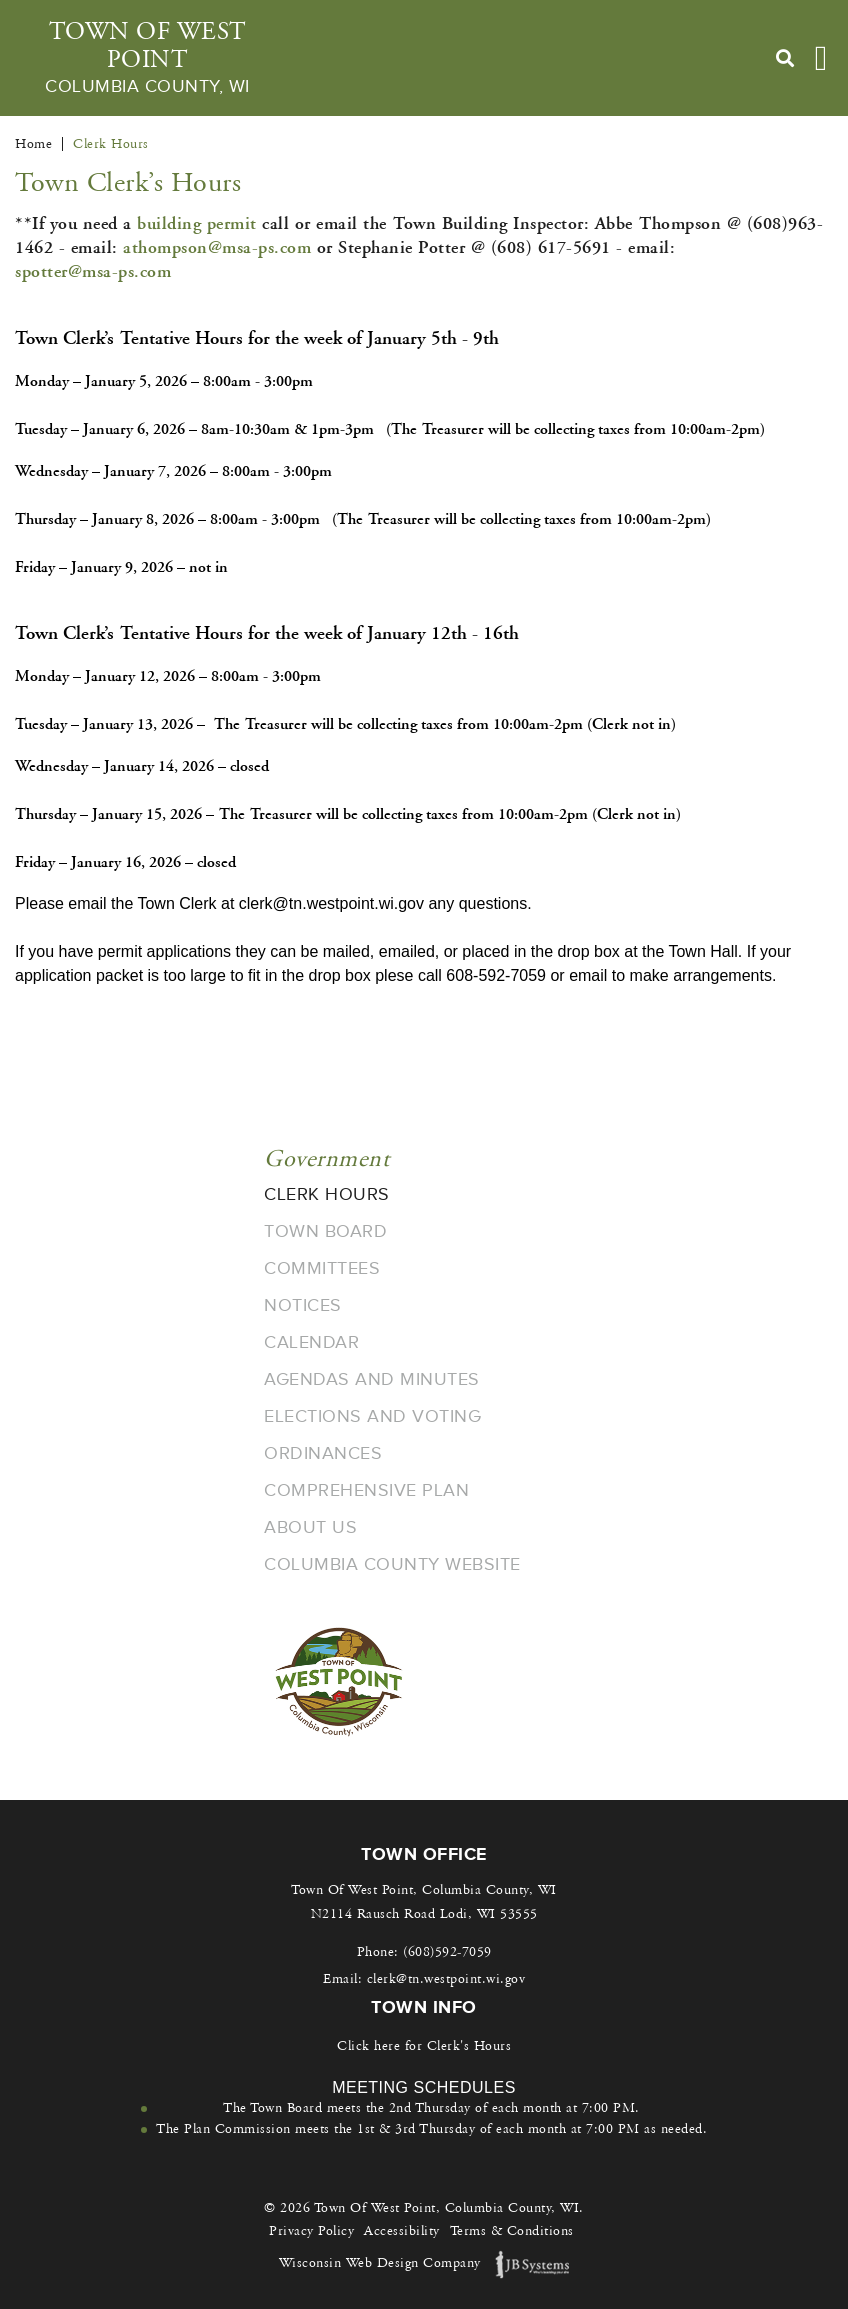 This screenshot has width=848, height=2309. Describe the element at coordinates (372, 1379) in the screenshot. I see `Agendas and Minutes` at that location.